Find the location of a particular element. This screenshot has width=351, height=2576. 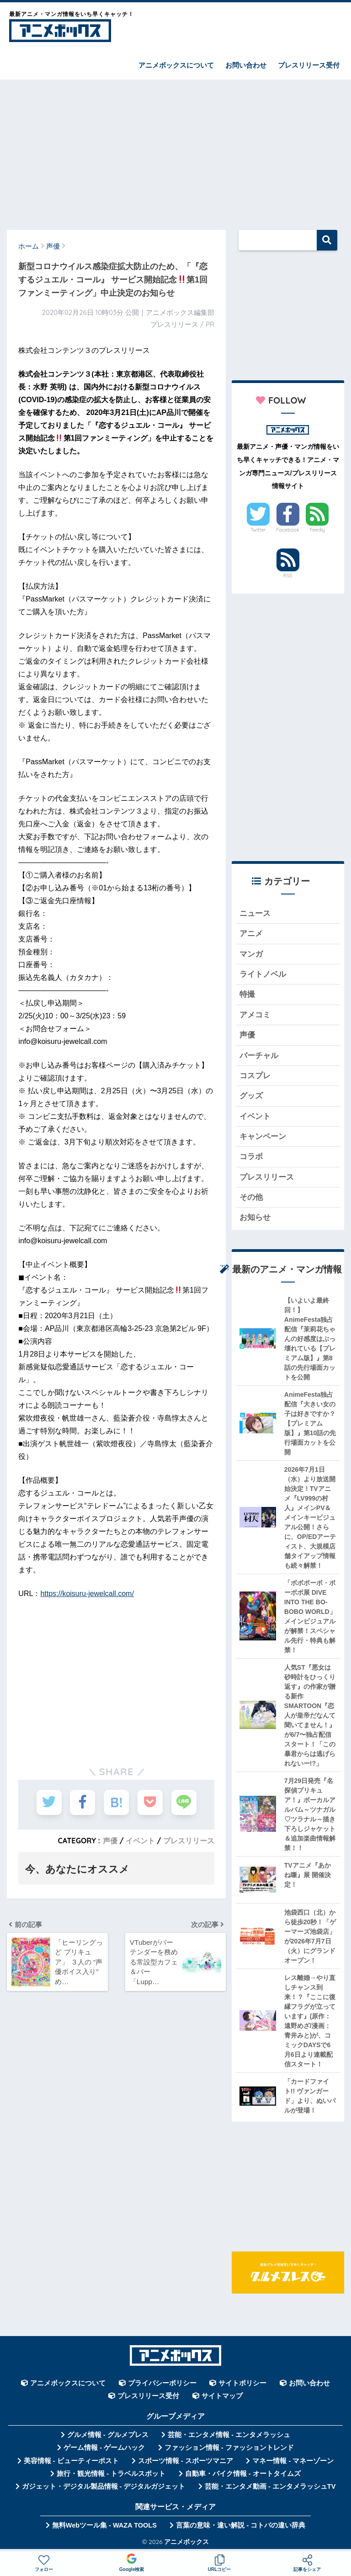

美容情報 - ビューティーポスト is located at coordinates (71, 2460).